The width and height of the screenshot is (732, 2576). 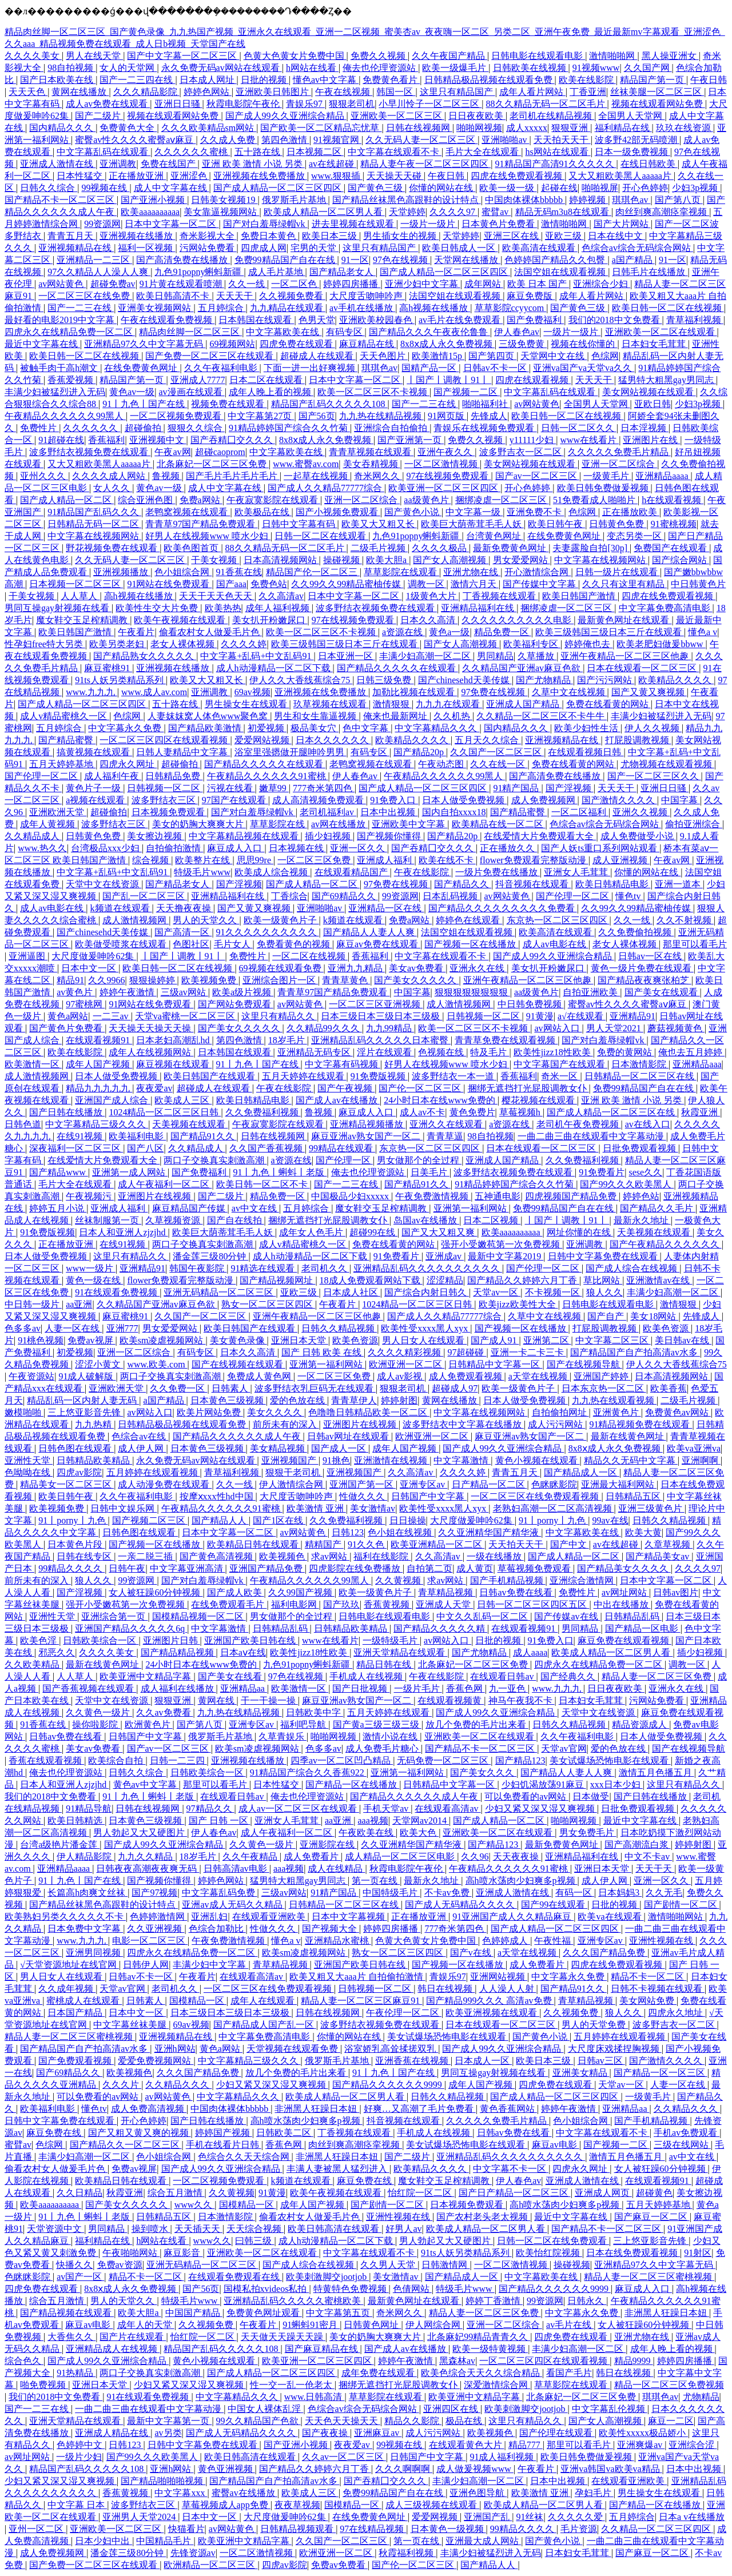 What do you see at coordinates (226, 2469) in the screenshot?
I see `黄色亚洲视频` at bounding box center [226, 2469].